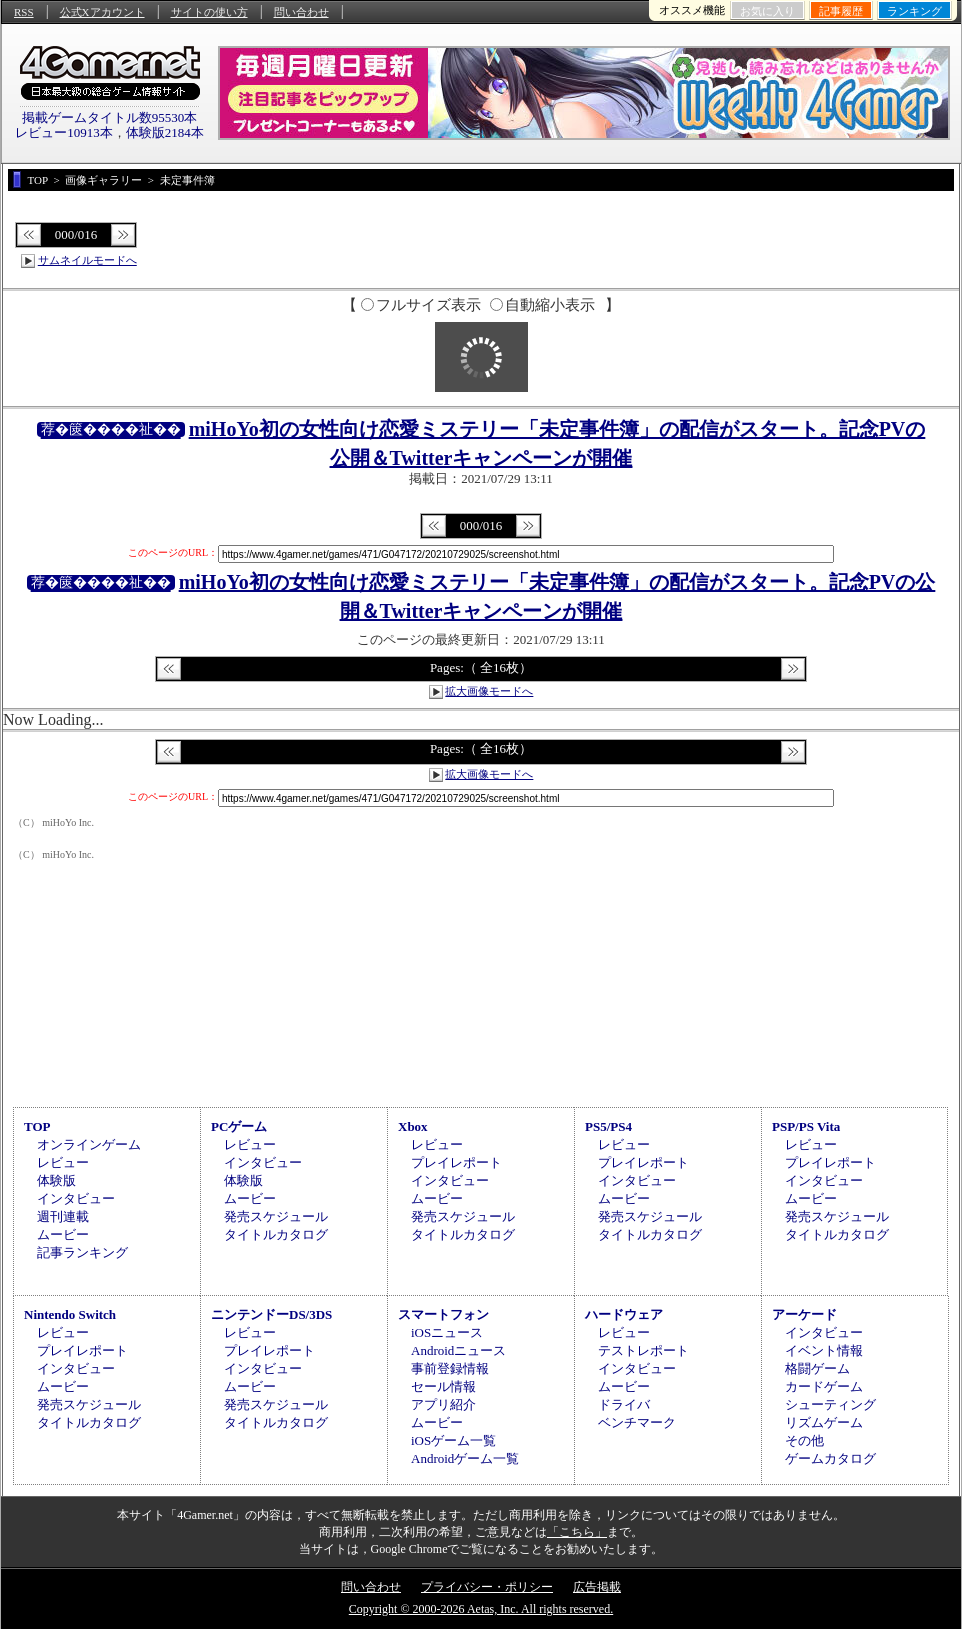 This screenshot has height=1629, width=962. What do you see at coordinates (804, 1314) in the screenshot?
I see `アーケード` at bounding box center [804, 1314].